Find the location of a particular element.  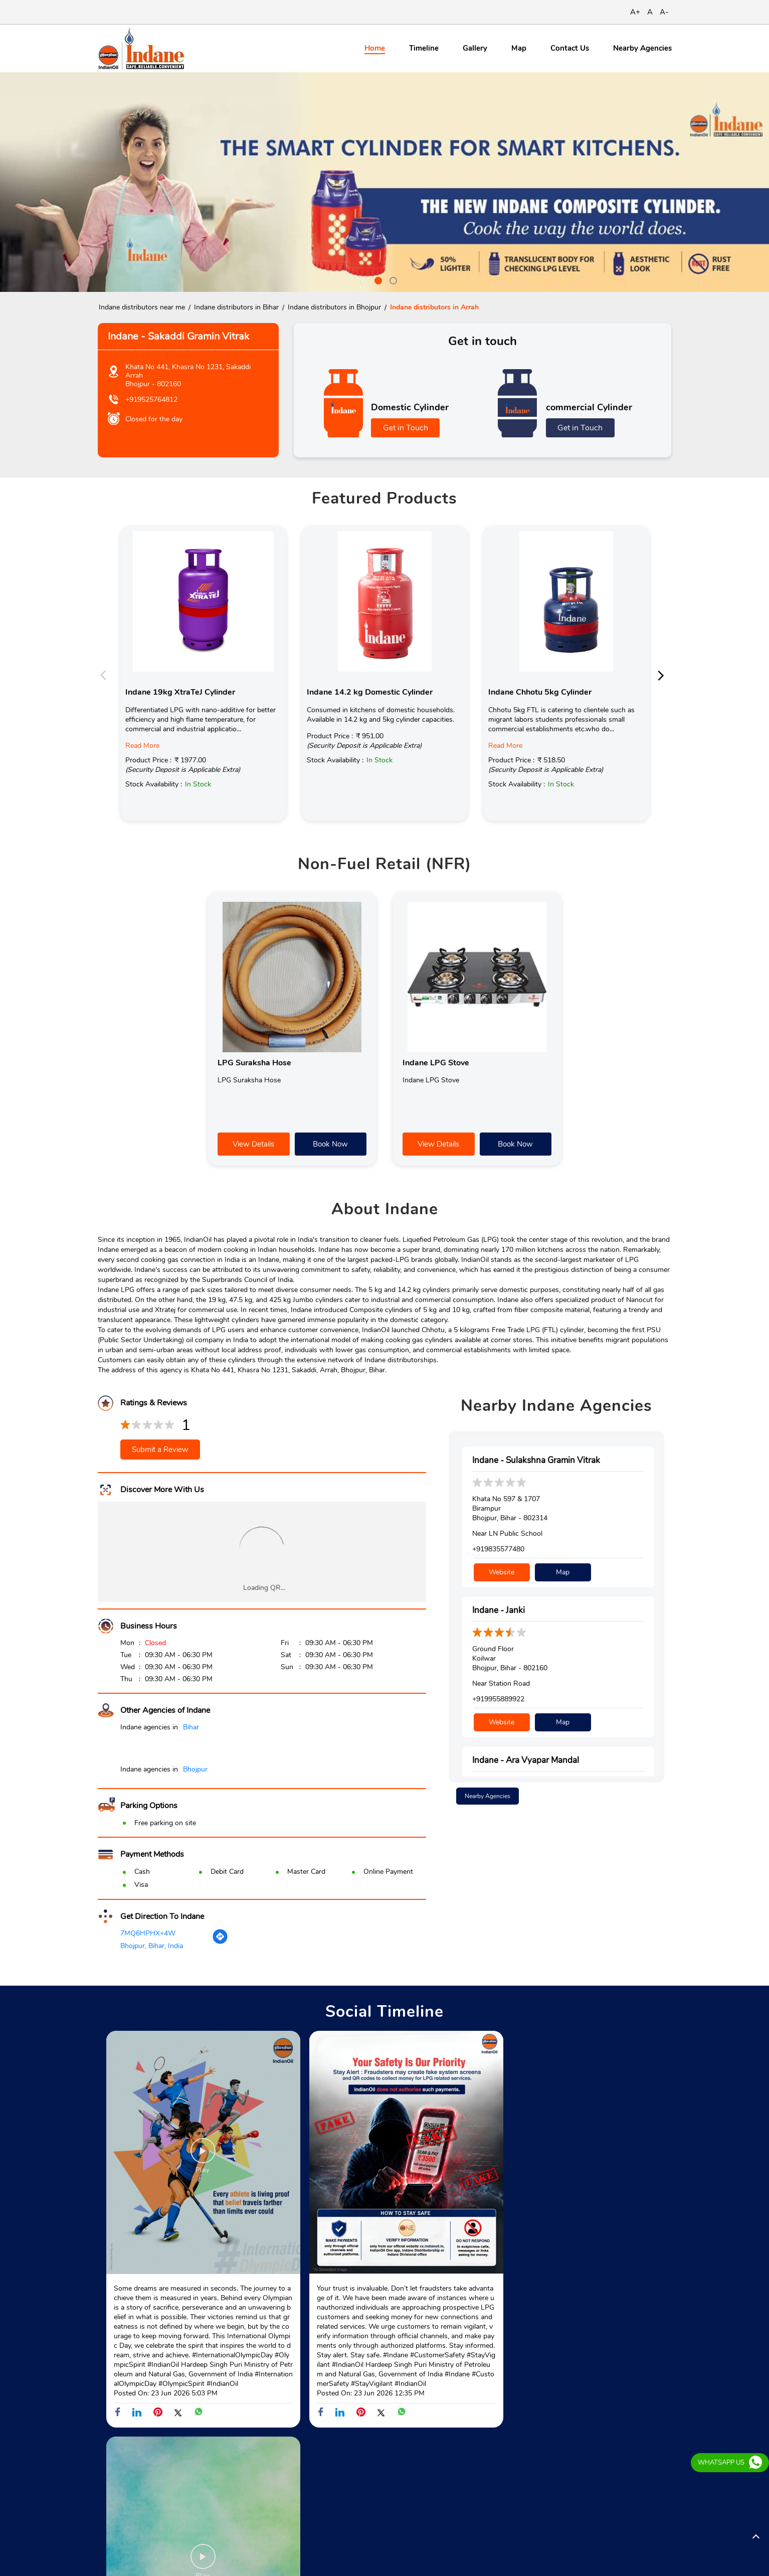

+919835577480 is located at coordinates (498, 1549).